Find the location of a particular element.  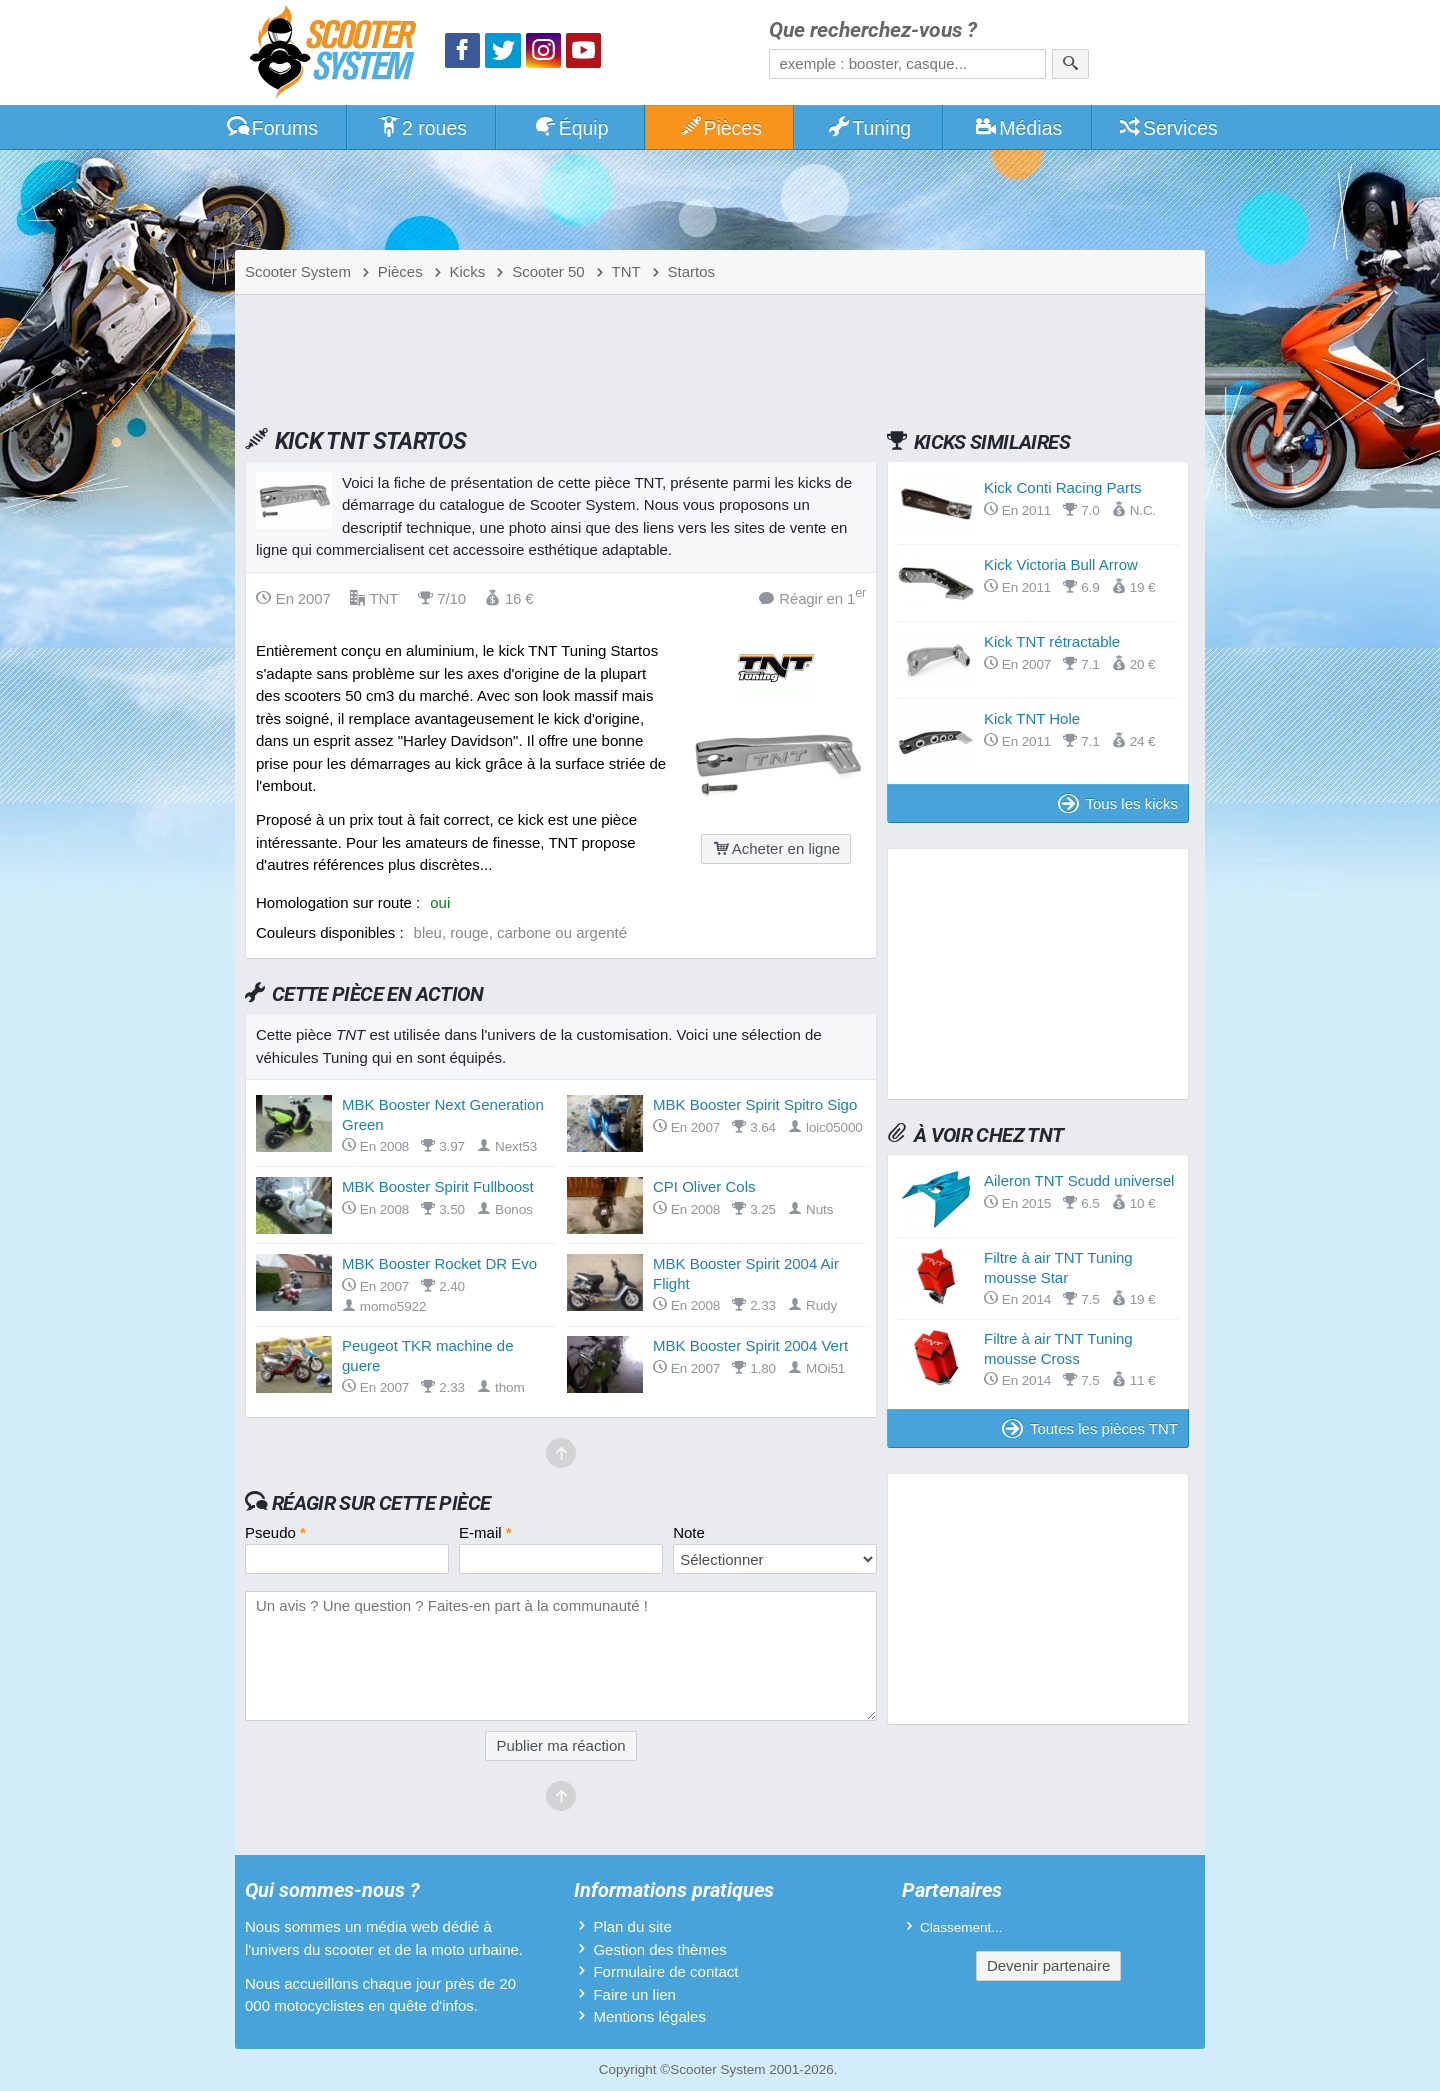

[Rechercher] is located at coordinates (1070, 64).